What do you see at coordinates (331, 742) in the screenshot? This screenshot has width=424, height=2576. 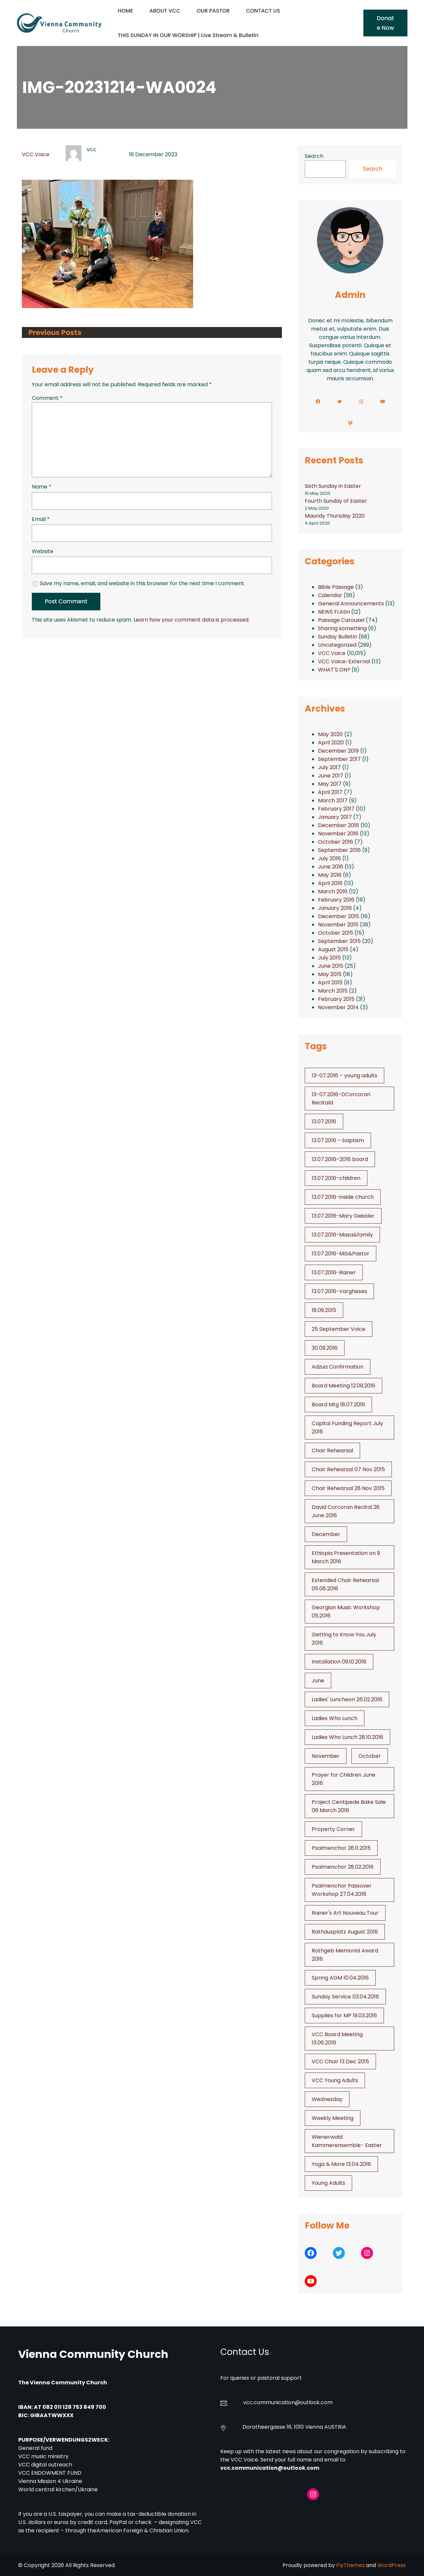 I see `April 2020` at bounding box center [331, 742].